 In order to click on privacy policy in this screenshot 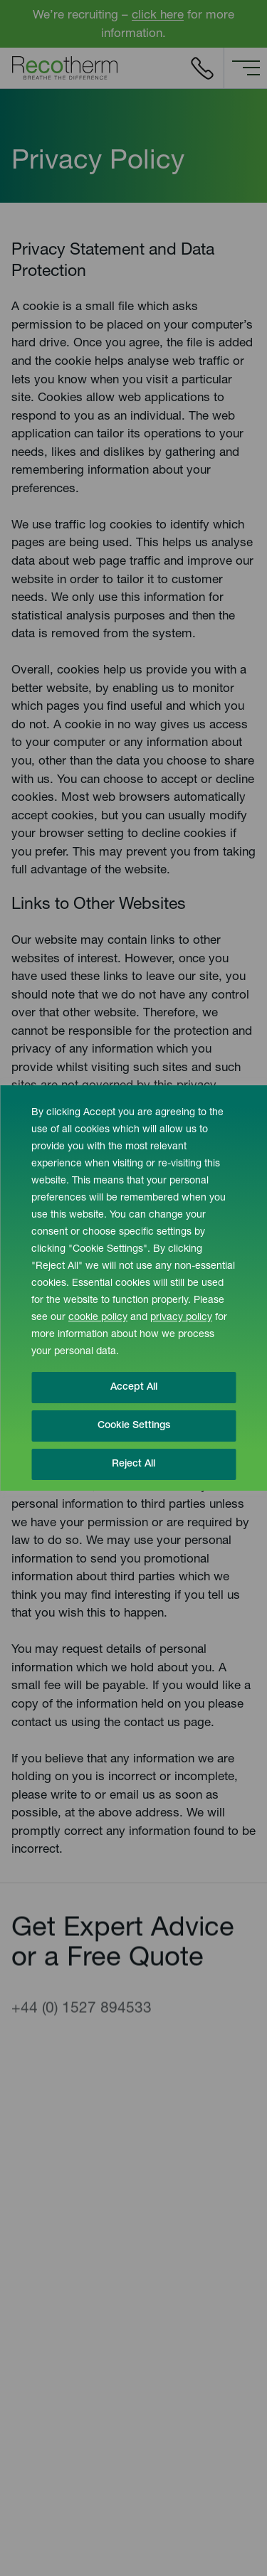, I will do `click(181, 1318)`.